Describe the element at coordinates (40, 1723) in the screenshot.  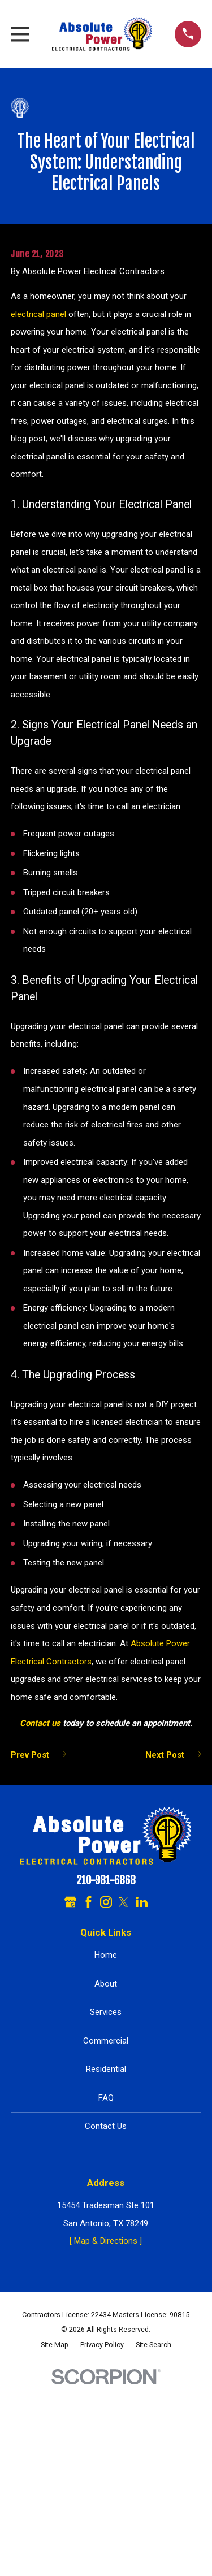
I see `Contact us` at that location.